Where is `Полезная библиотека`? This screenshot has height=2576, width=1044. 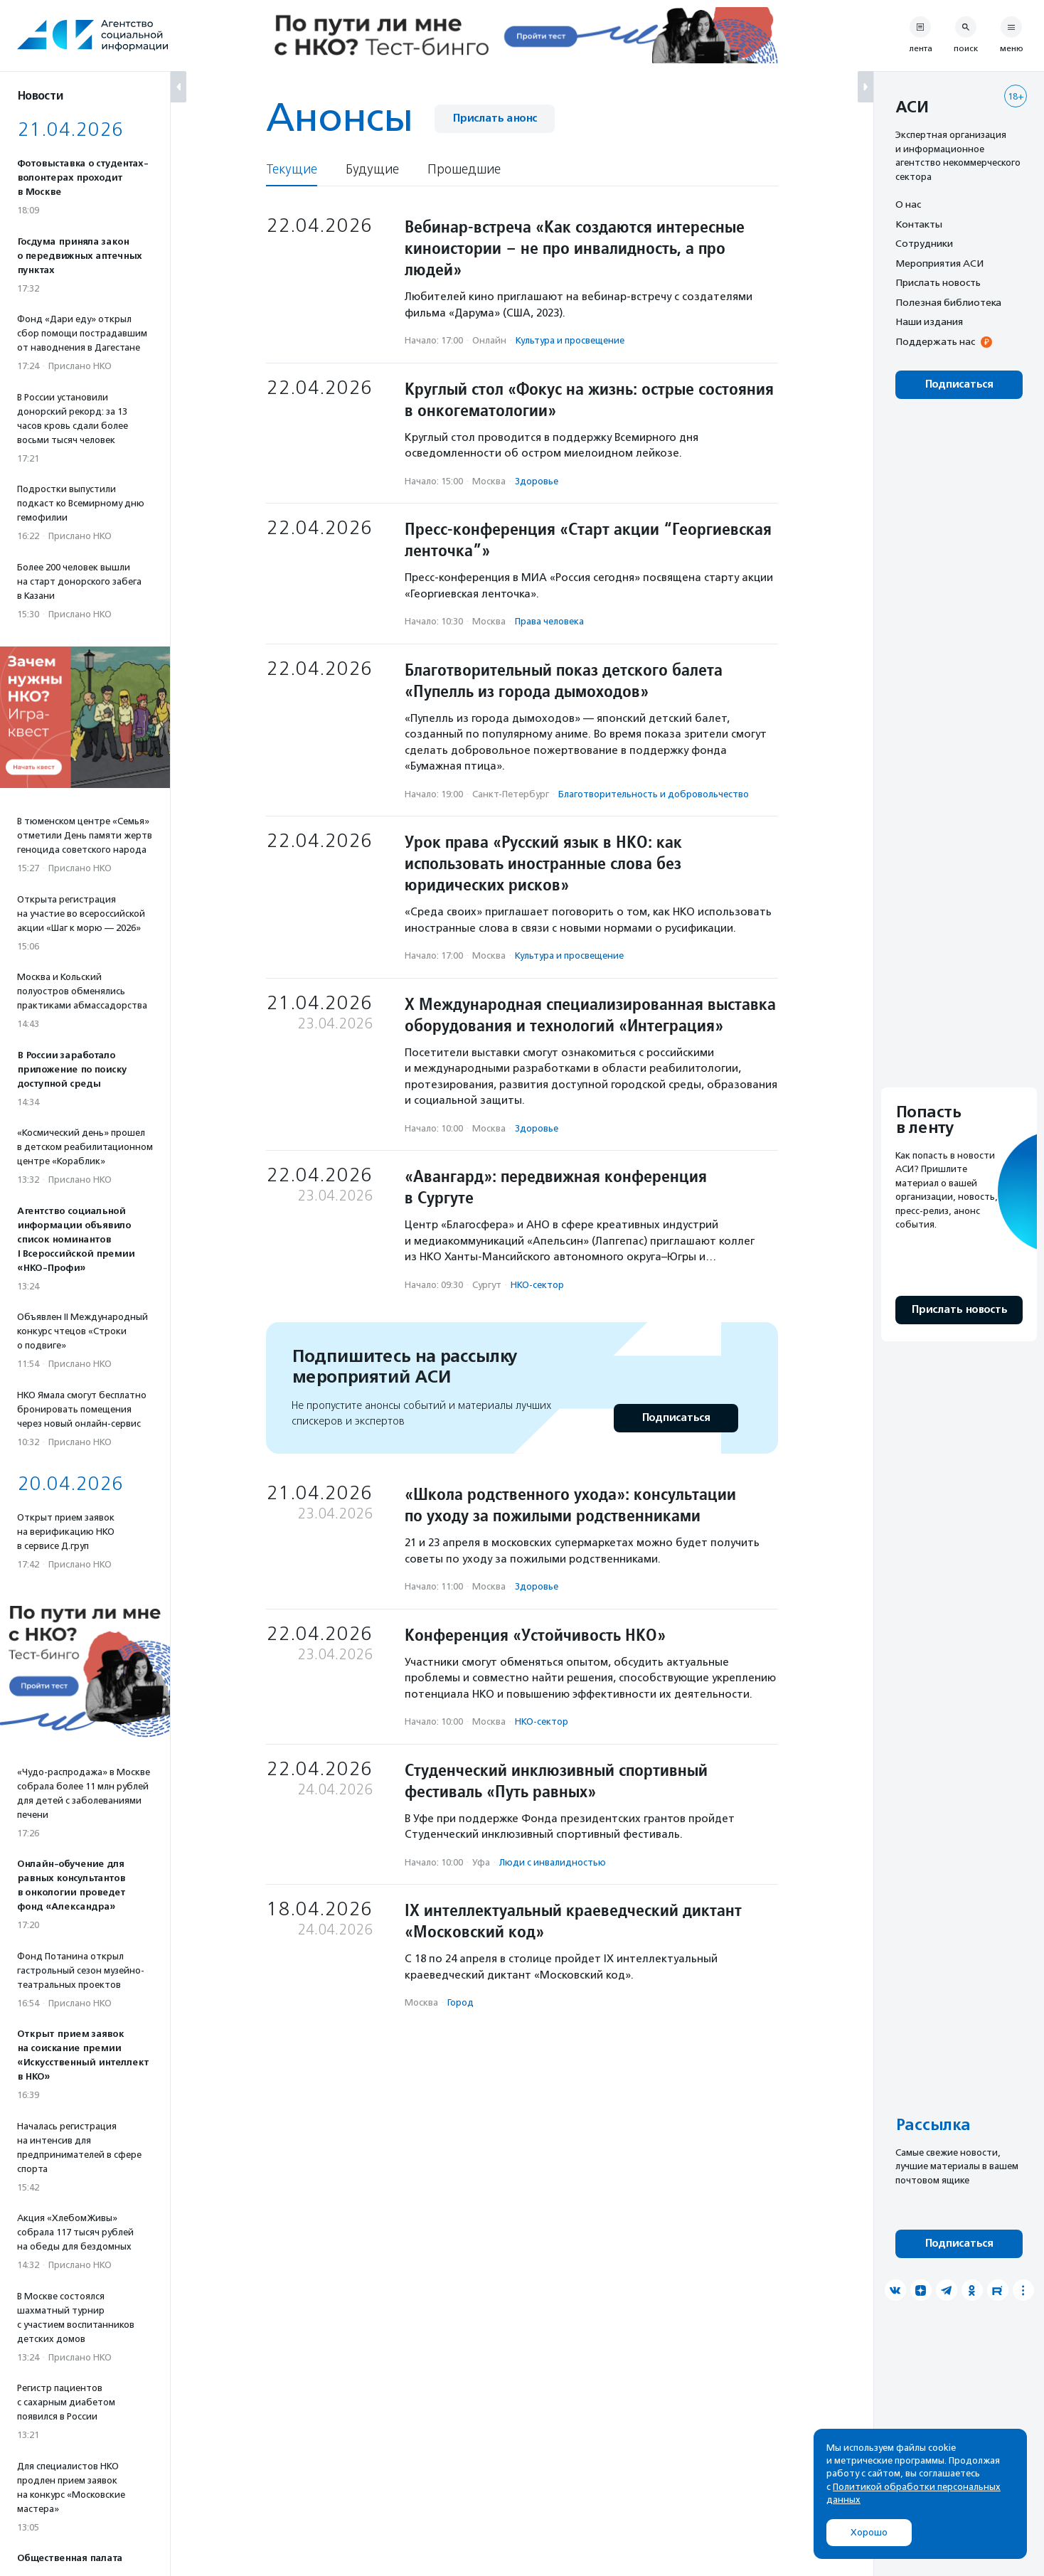
Полезная библиотека is located at coordinates (948, 302).